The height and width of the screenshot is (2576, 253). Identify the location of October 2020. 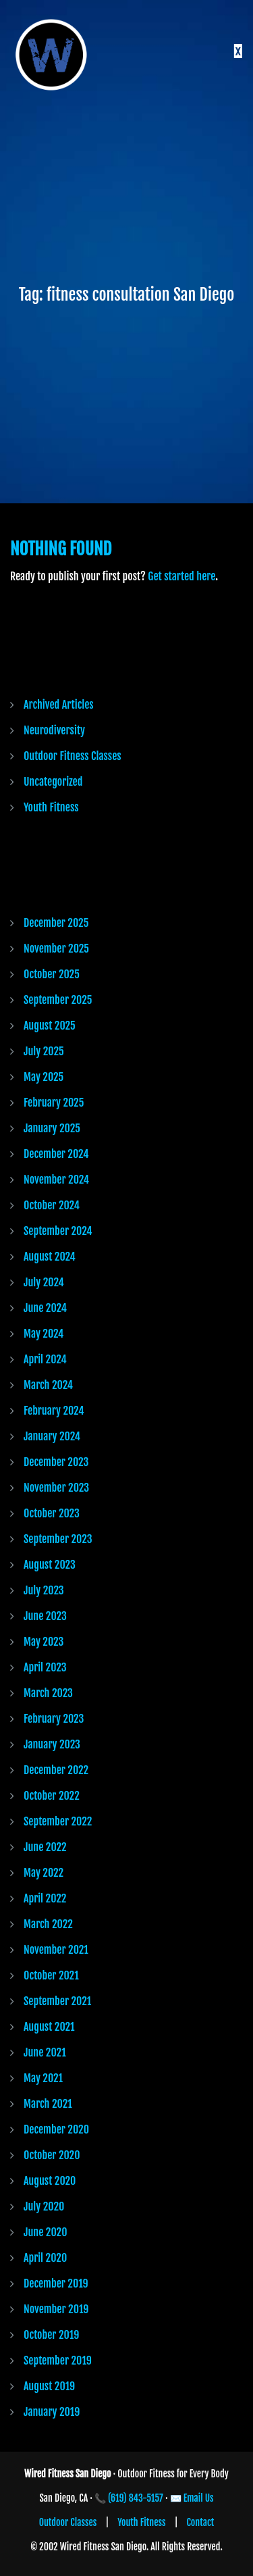
(52, 2155).